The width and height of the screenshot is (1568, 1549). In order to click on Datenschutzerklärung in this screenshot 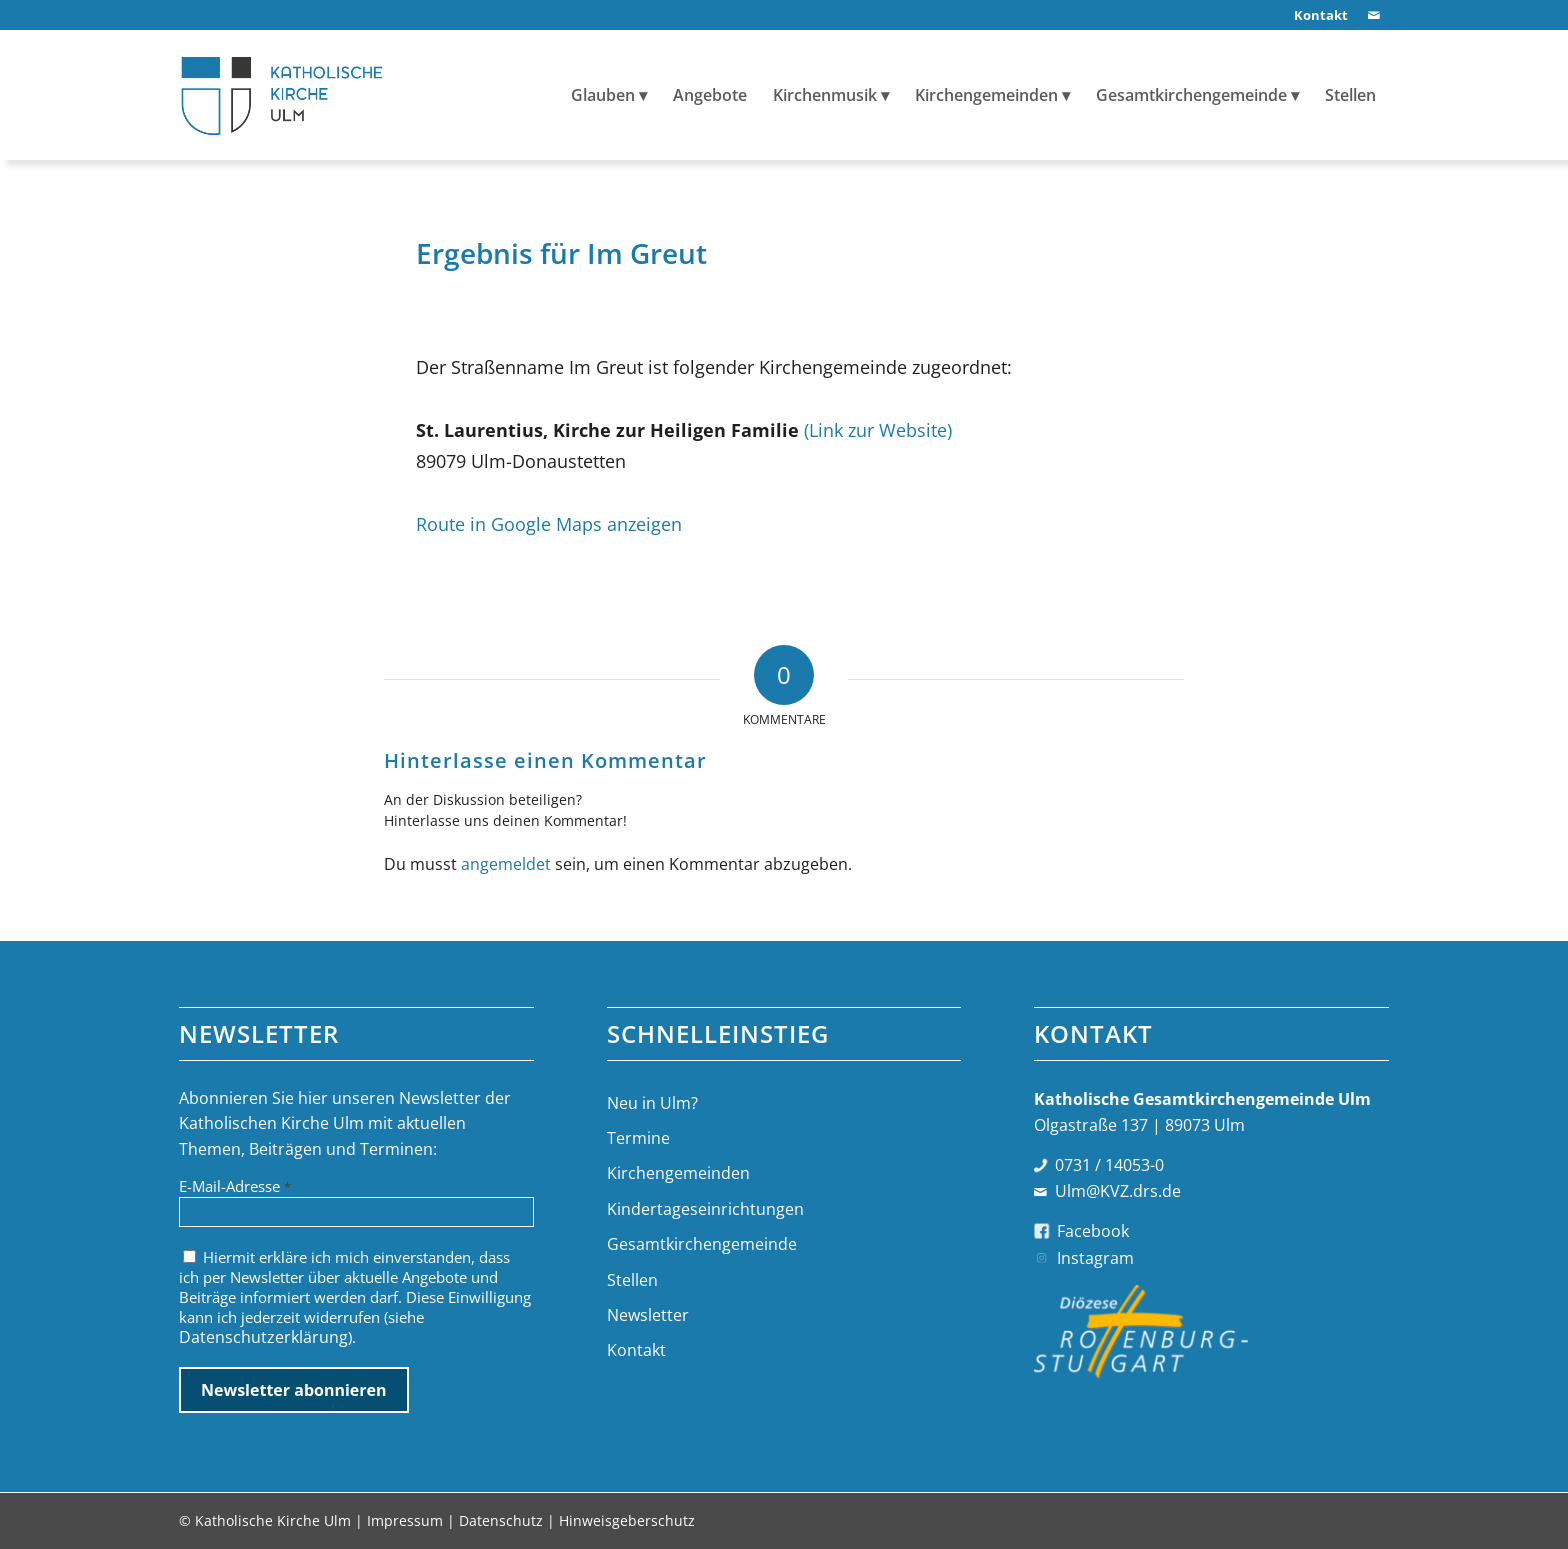, I will do `click(263, 1337)`.